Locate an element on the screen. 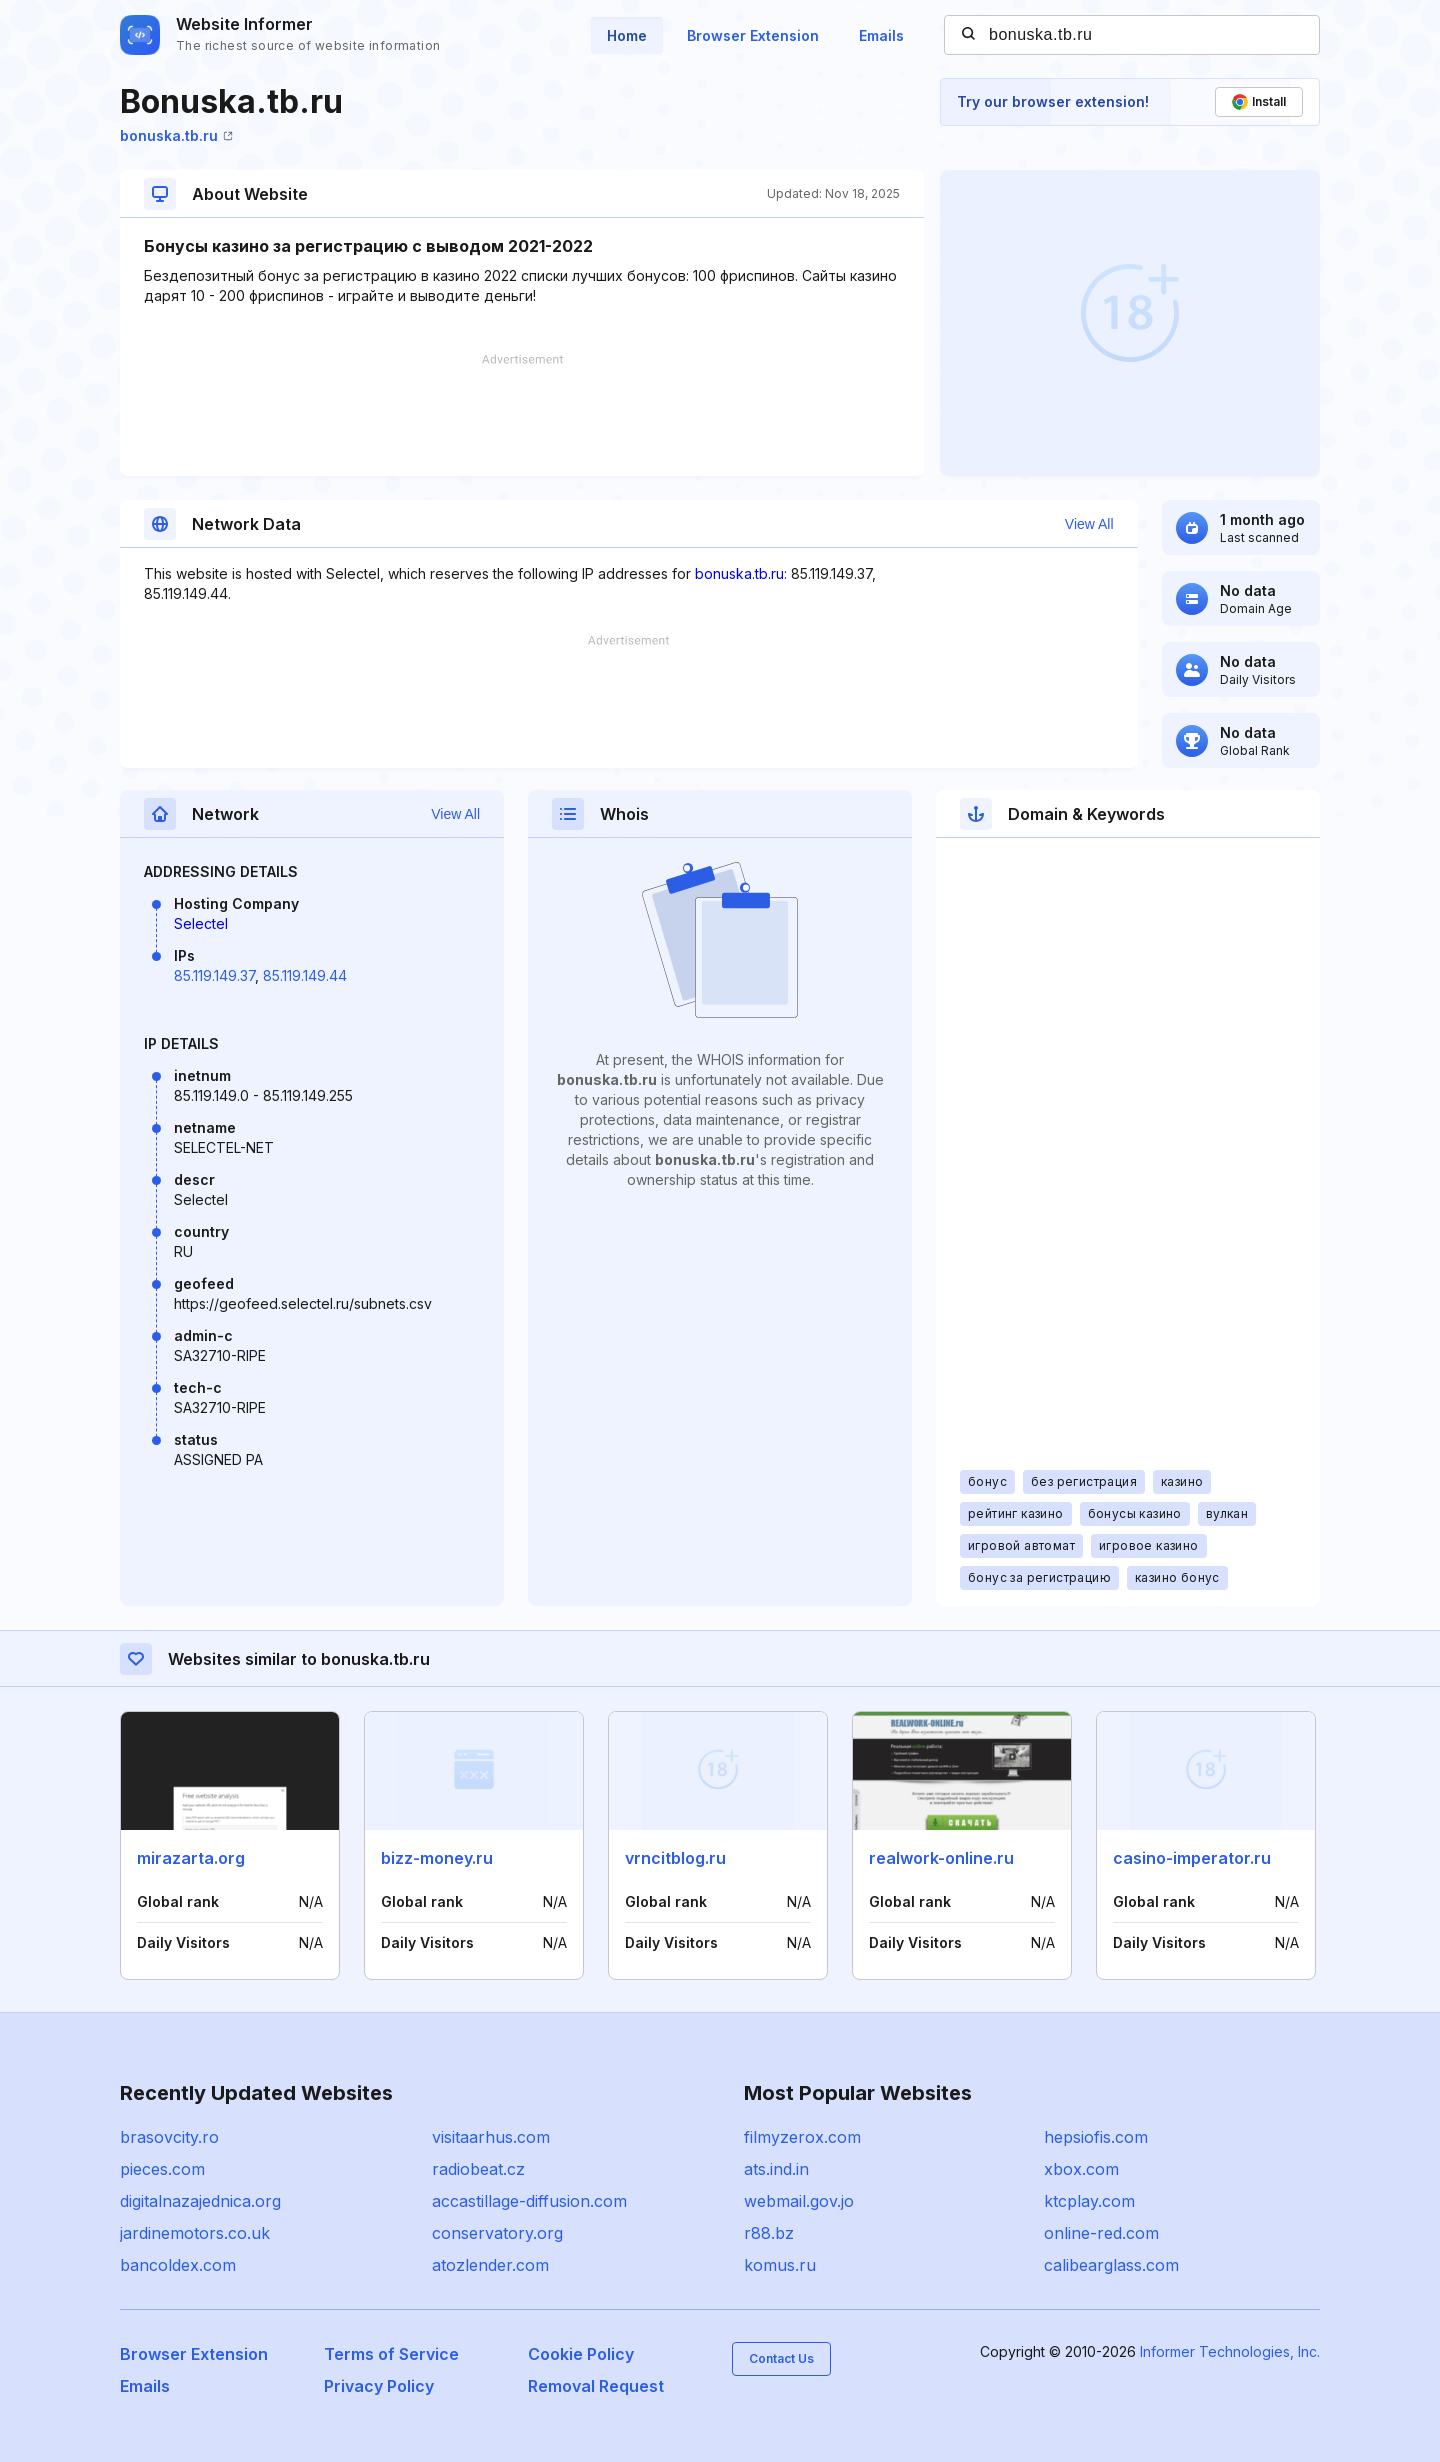 The height and width of the screenshot is (2462, 1440). conservatory.org is located at coordinates (497, 2233).